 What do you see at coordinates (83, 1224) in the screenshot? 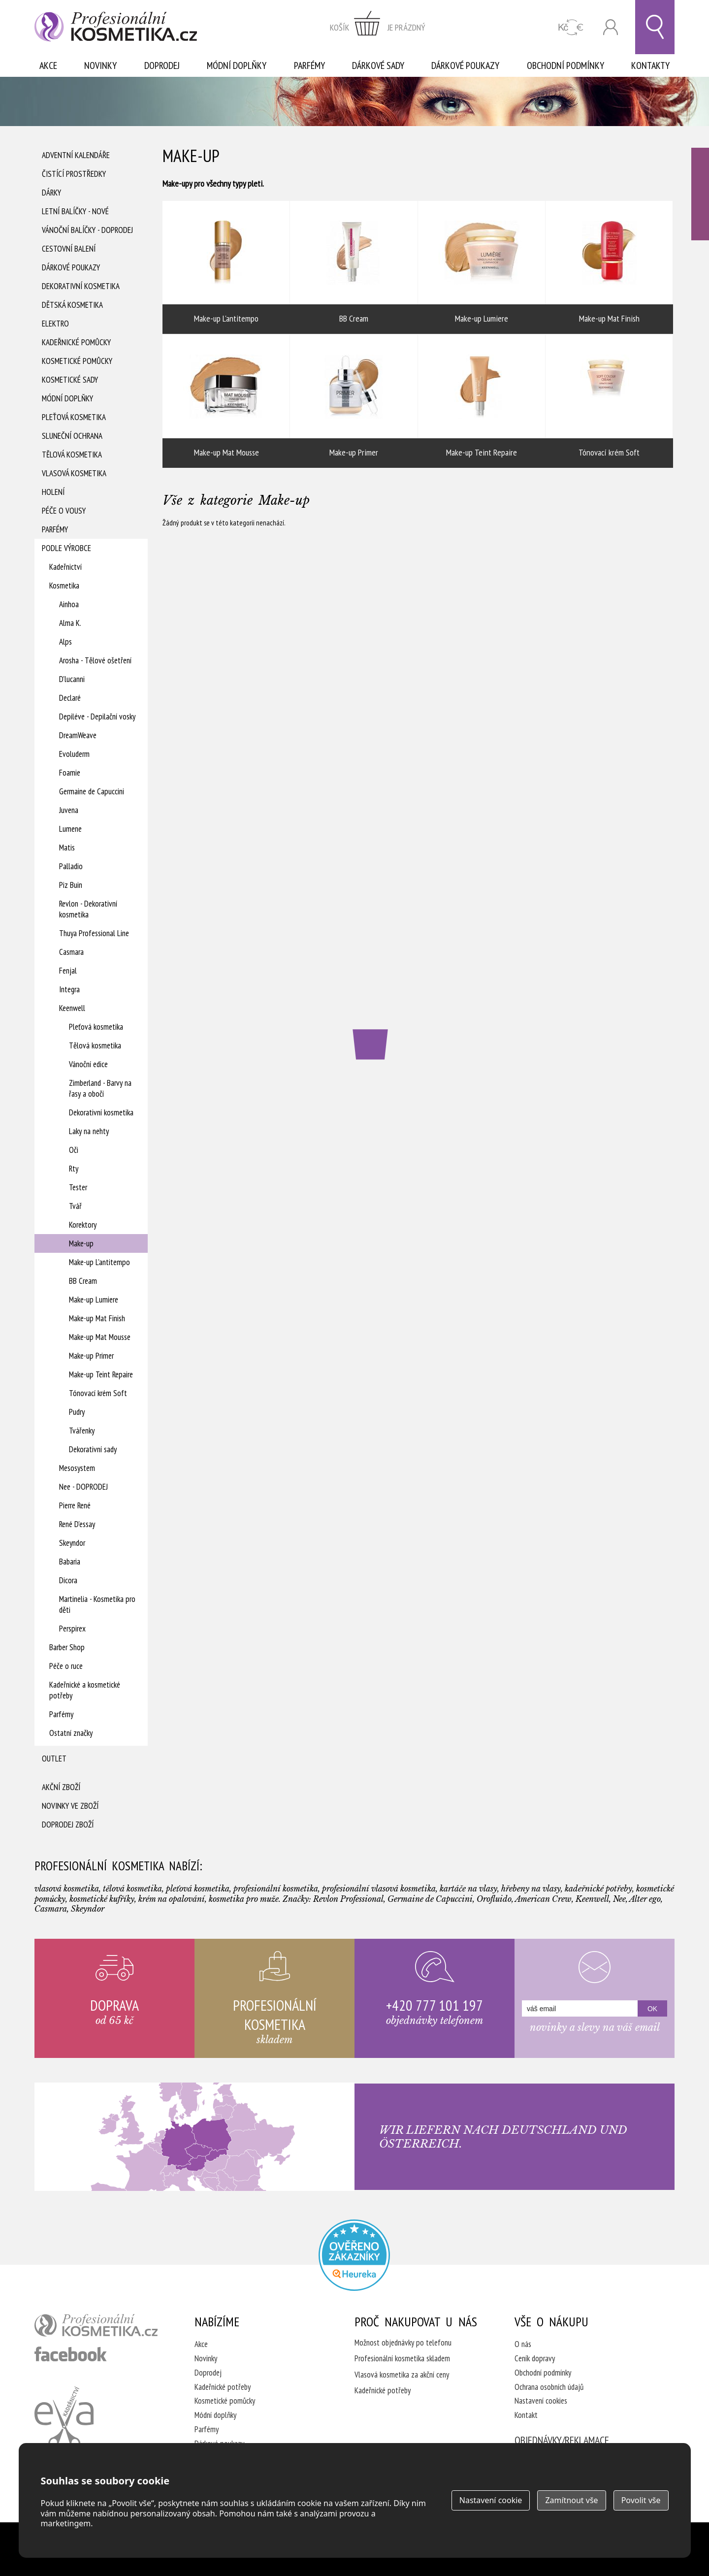
I see `Korektory` at bounding box center [83, 1224].